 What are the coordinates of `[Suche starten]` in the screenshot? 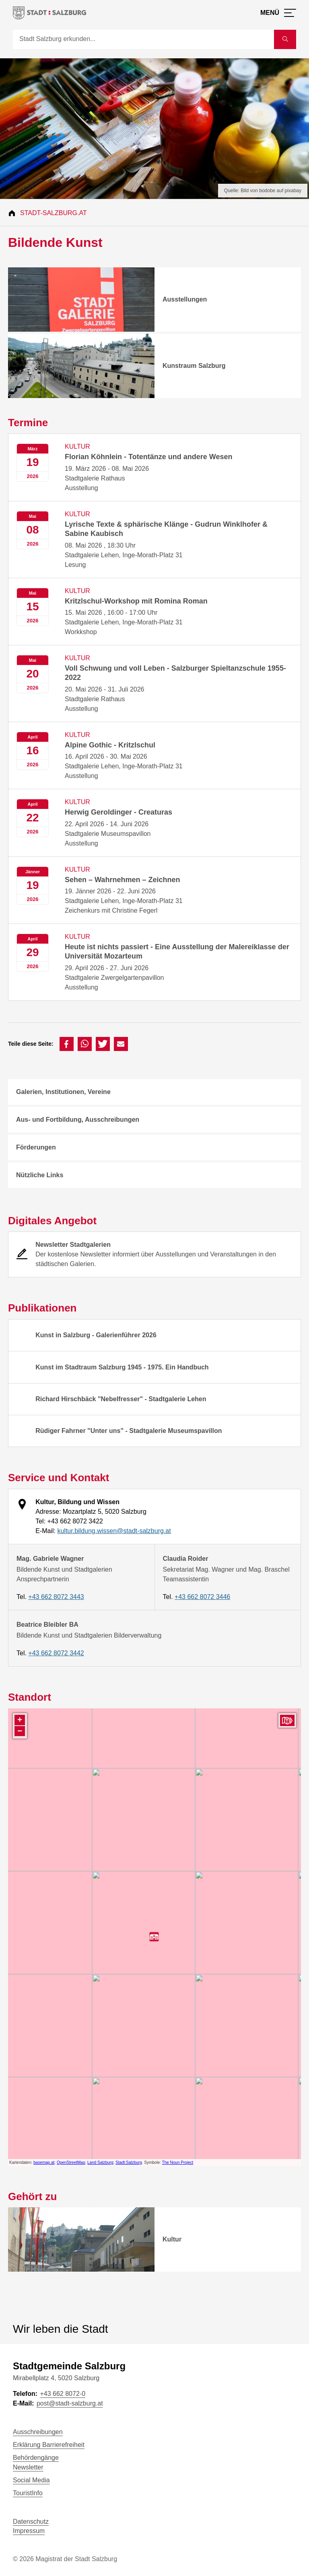 It's located at (285, 39).